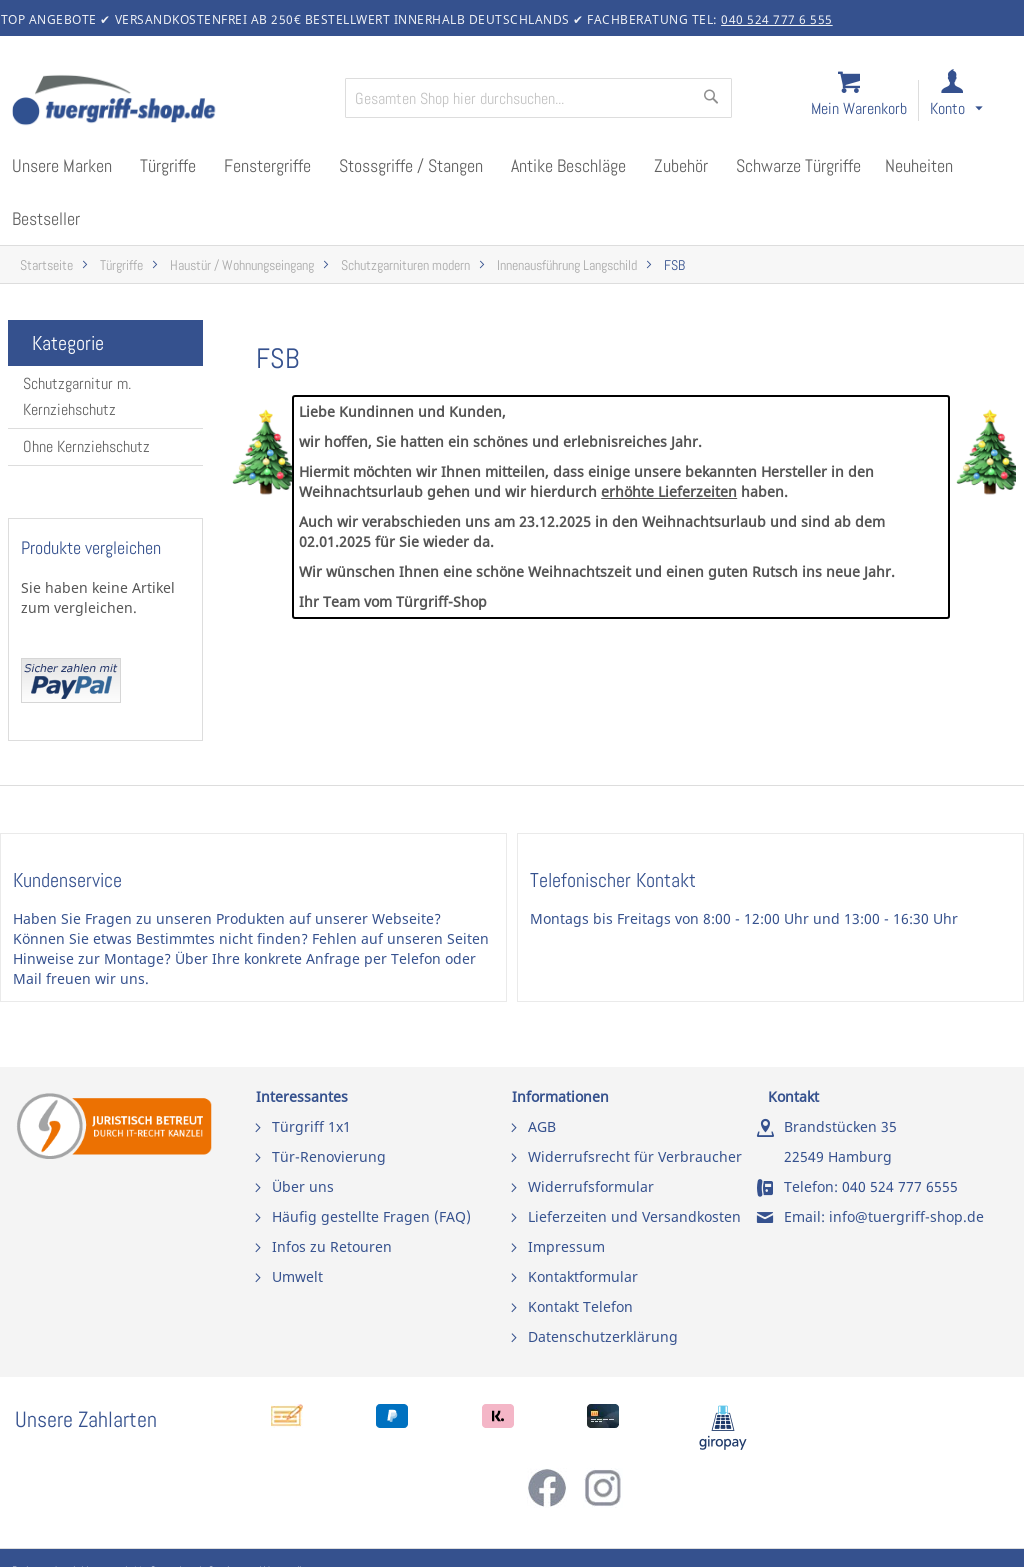 The width and height of the screenshot is (1024, 1567). Describe the element at coordinates (332, 1246) in the screenshot. I see `Infos zu Retouren` at that location.